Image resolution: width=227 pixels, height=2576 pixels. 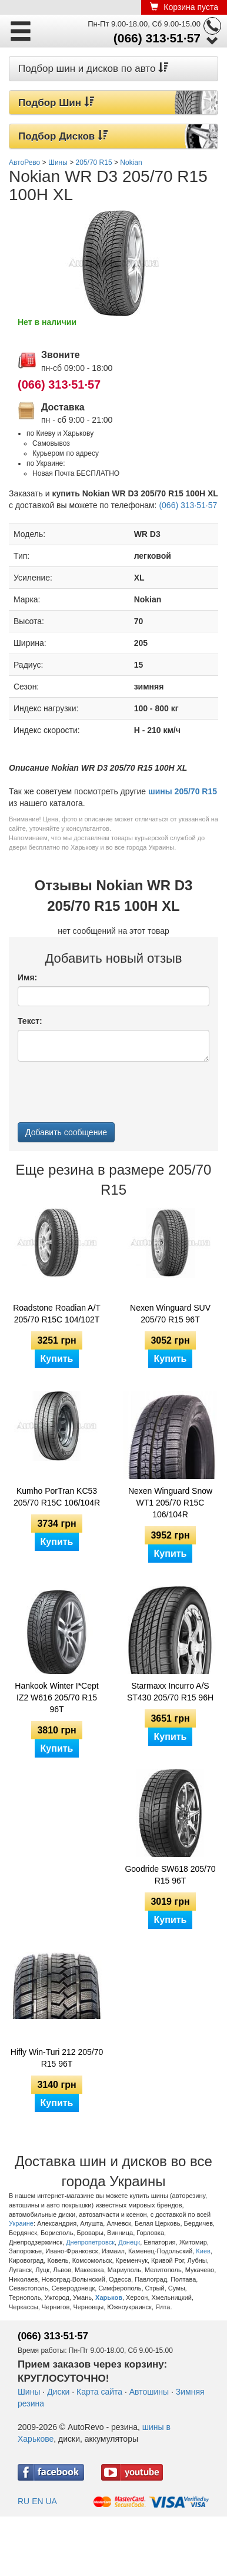 I want to click on Roadstone Roadian A/T 205/70 R15C 104/102T, so click(x=57, y=1313).